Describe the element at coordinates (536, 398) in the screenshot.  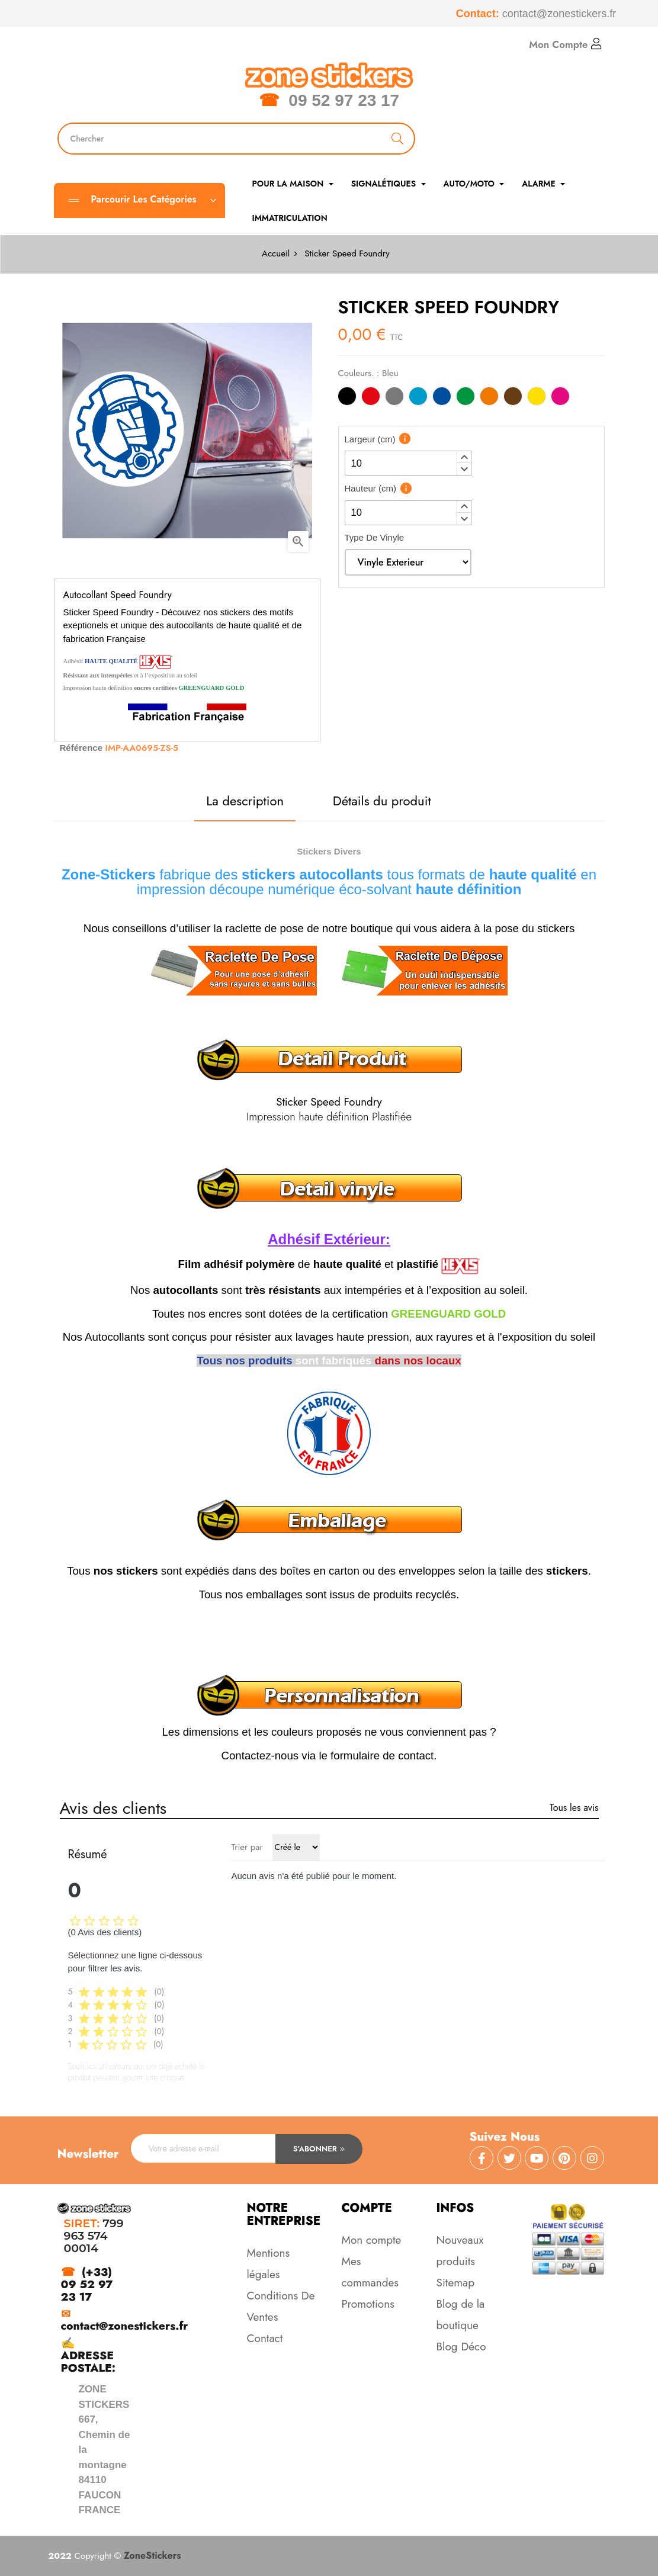
I see `[Jaune]` at that location.